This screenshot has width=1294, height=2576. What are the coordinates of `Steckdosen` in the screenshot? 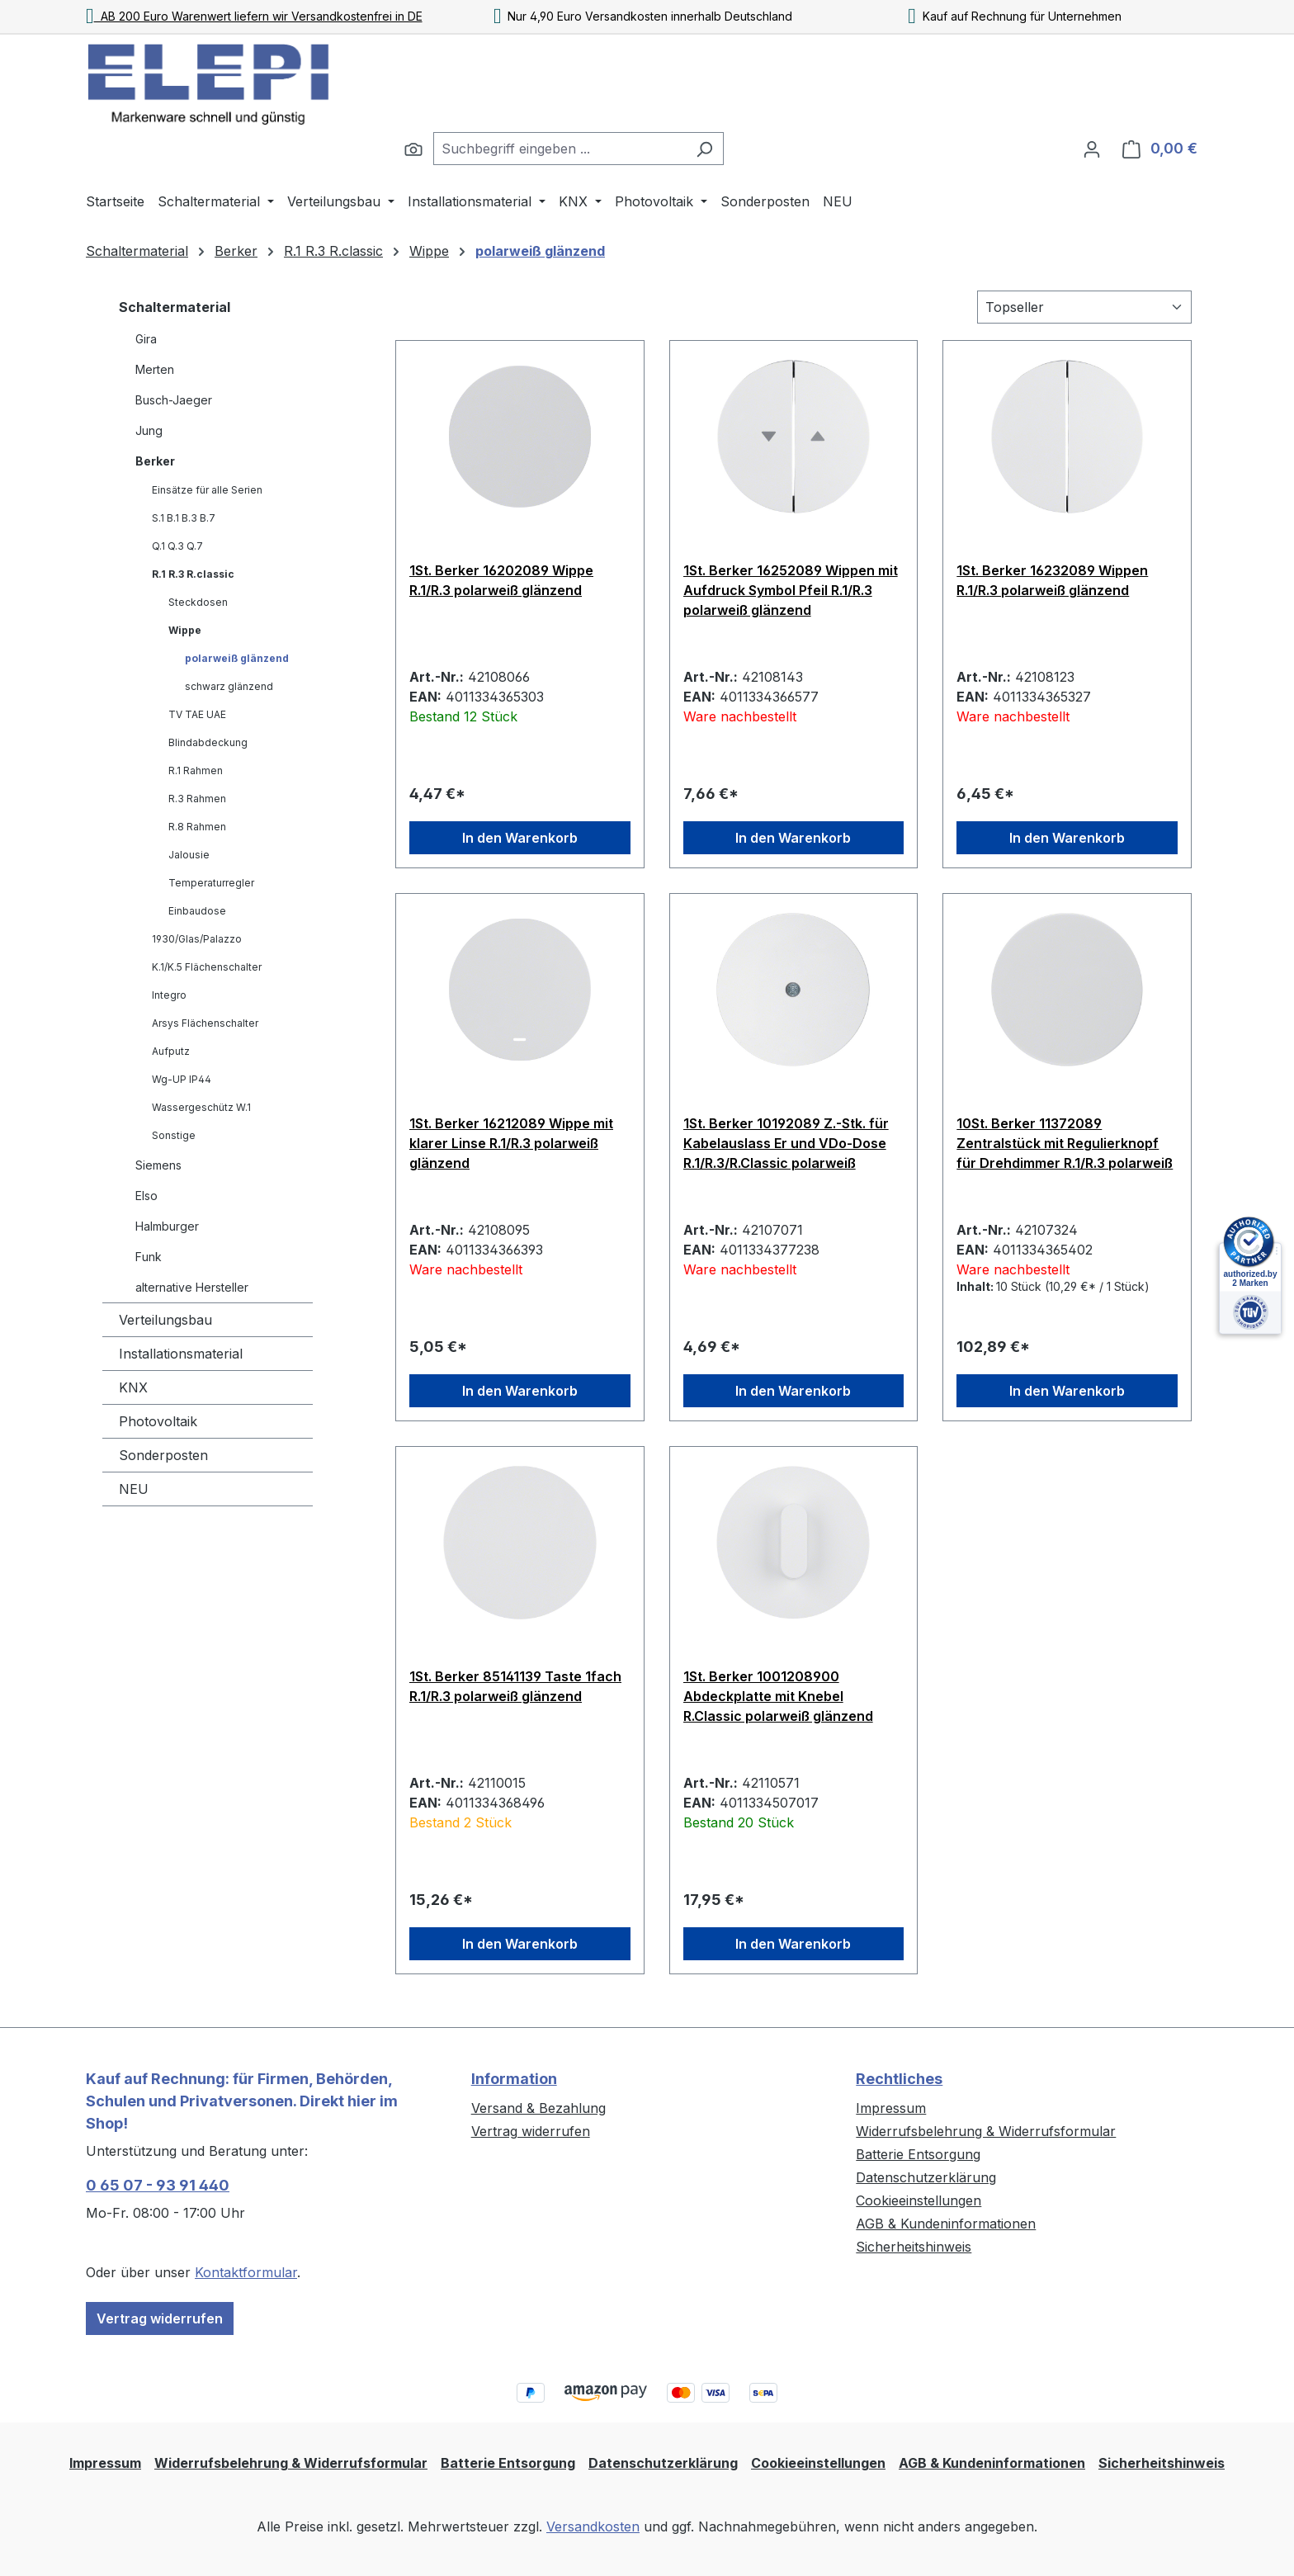 It's located at (198, 602).